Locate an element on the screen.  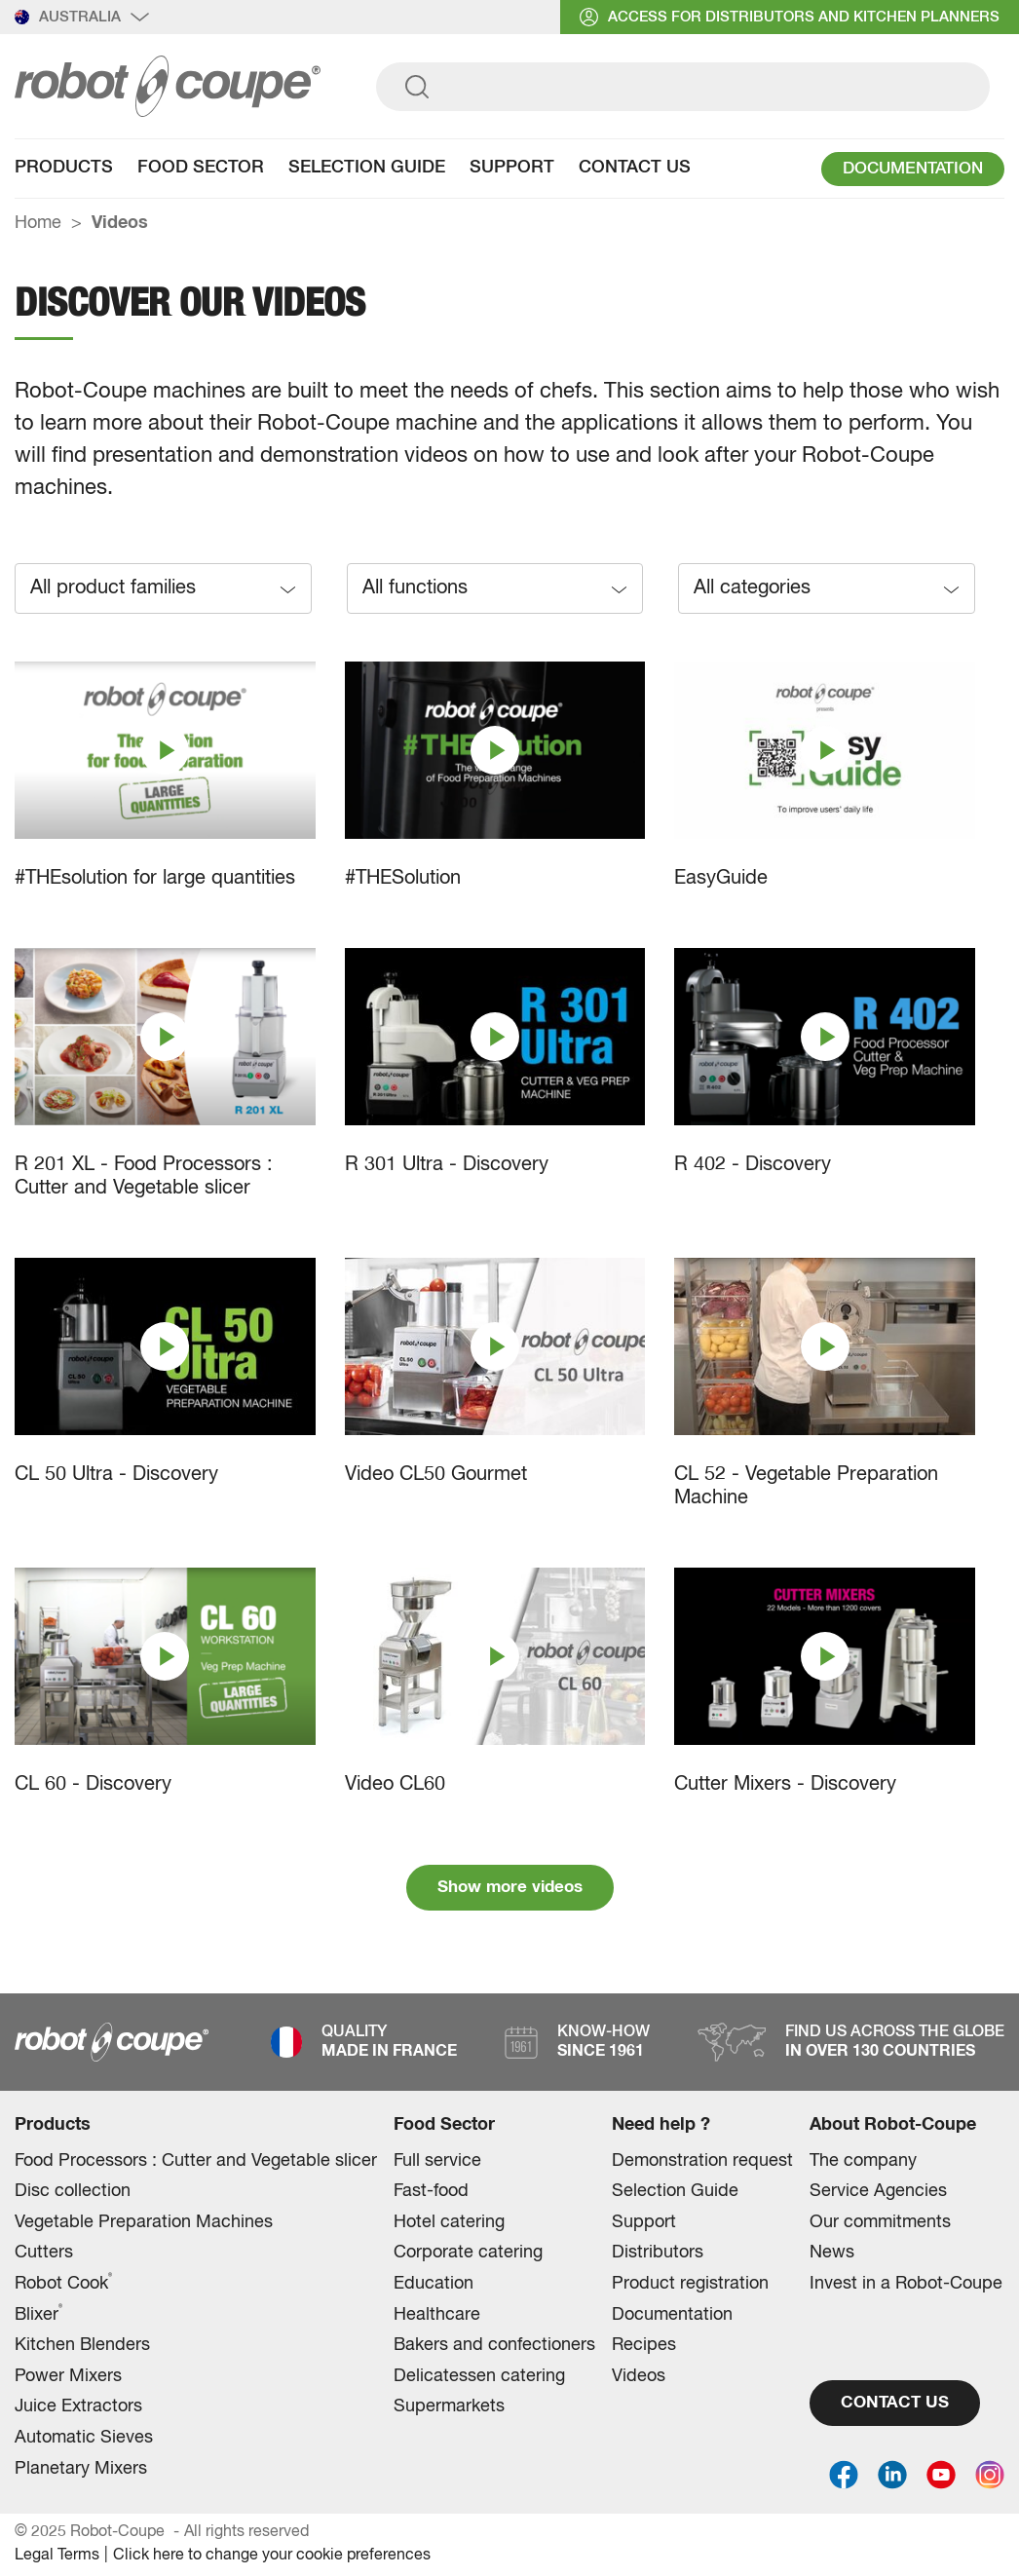
Recipes is located at coordinates (644, 2345).